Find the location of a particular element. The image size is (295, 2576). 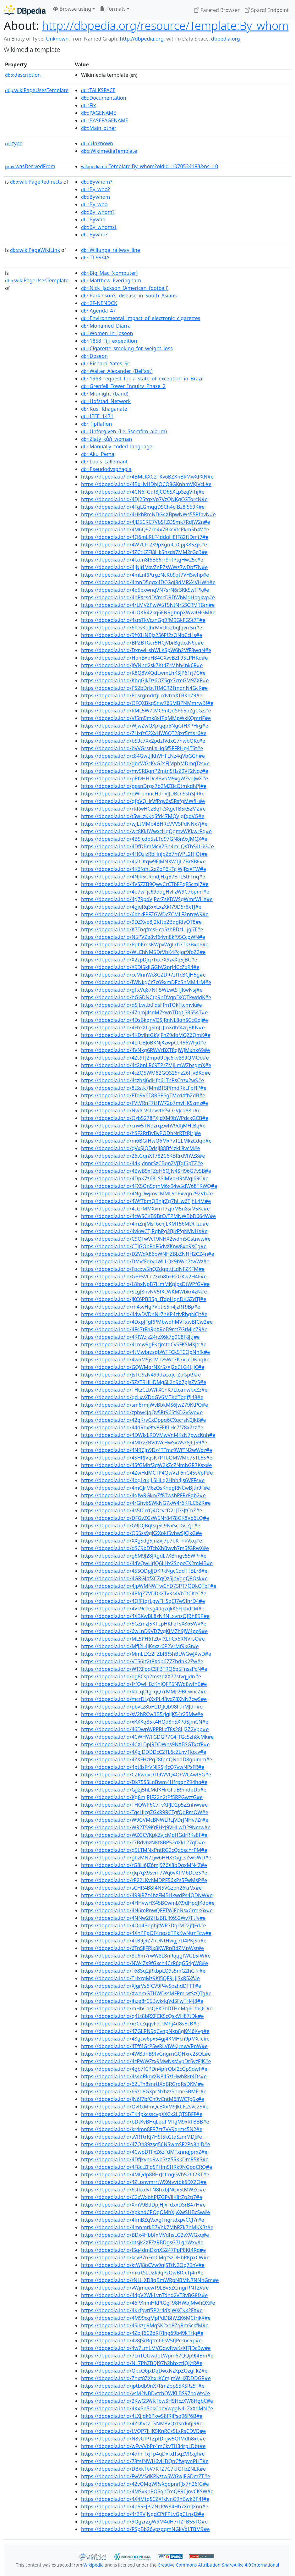

:Parkinson's_disease_in_South_Asians is located at coordinates (129, 295).